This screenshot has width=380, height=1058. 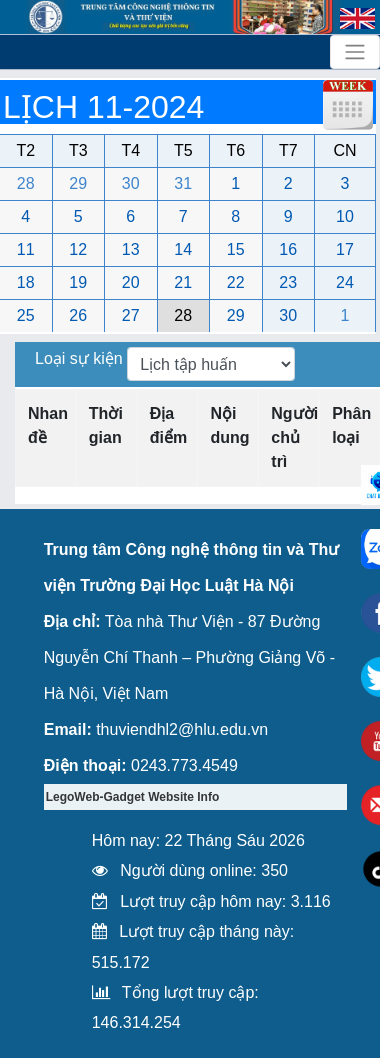 I want to click on 30, so click(x=131, y=183).